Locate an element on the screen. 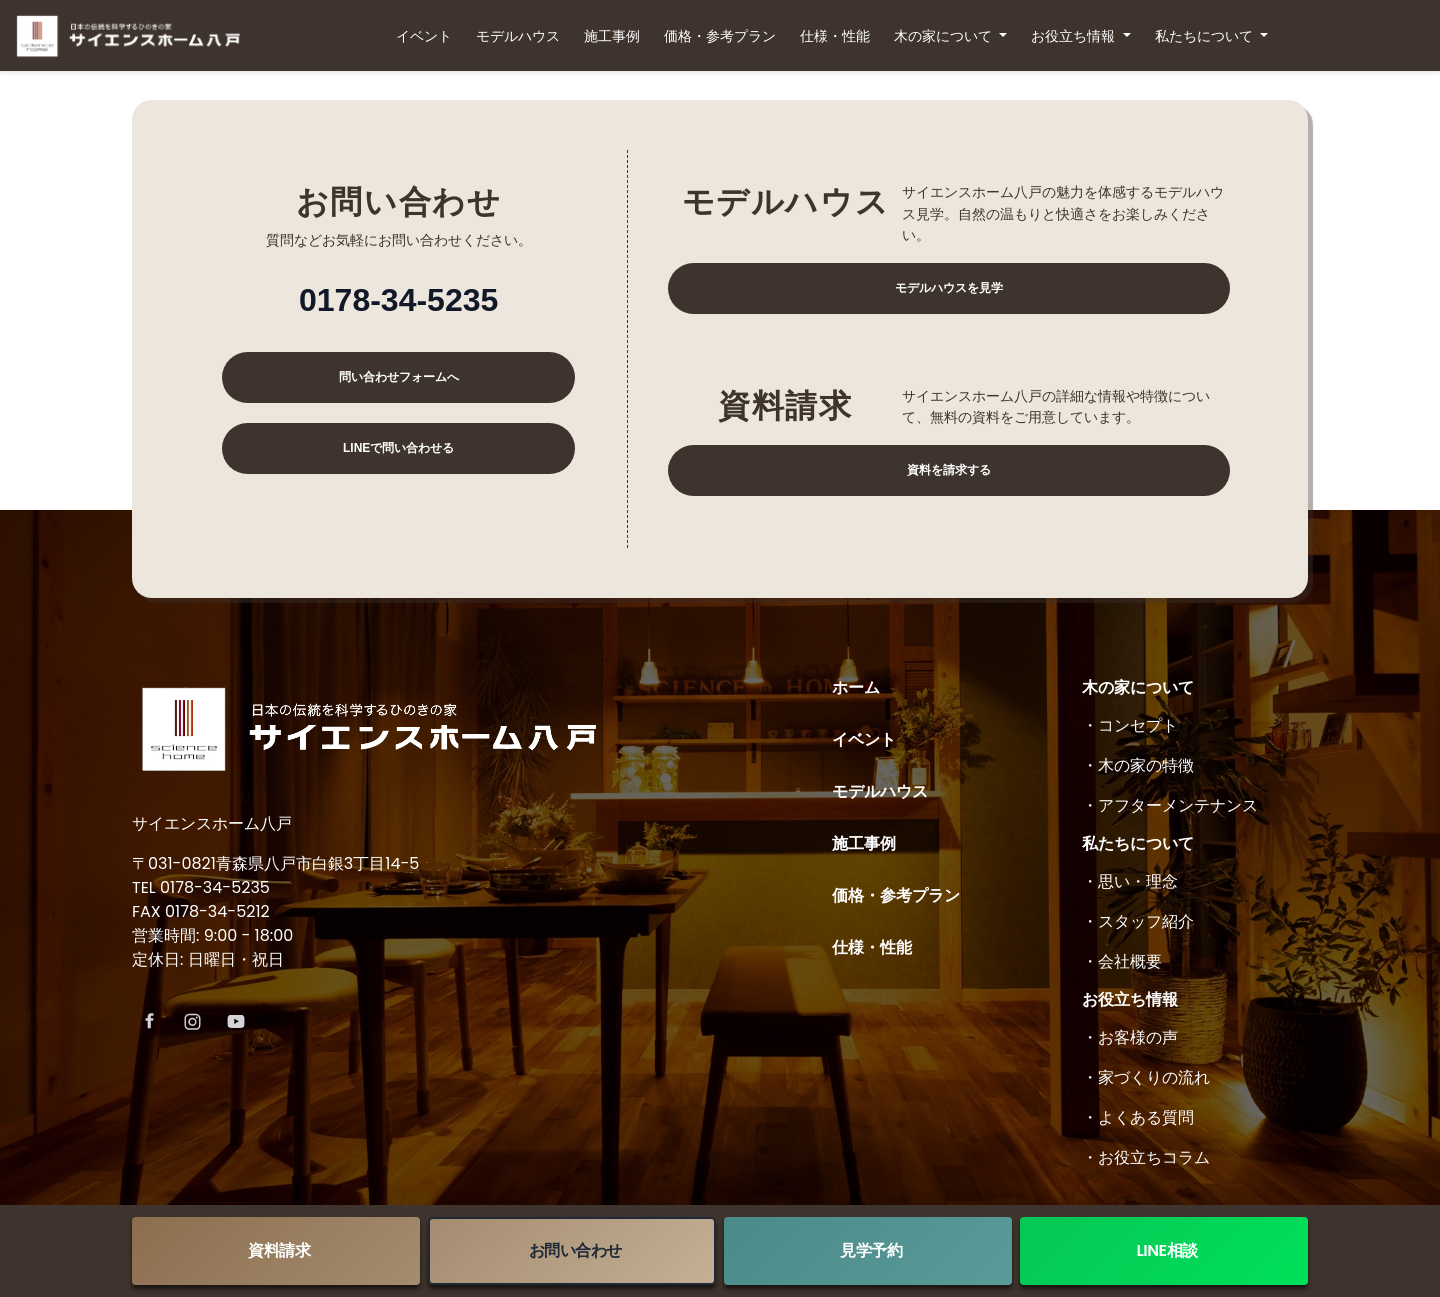 This screenshot has width=1440, height=1297. ・スタッフ紹介 is located at coordinates (1138, 921).